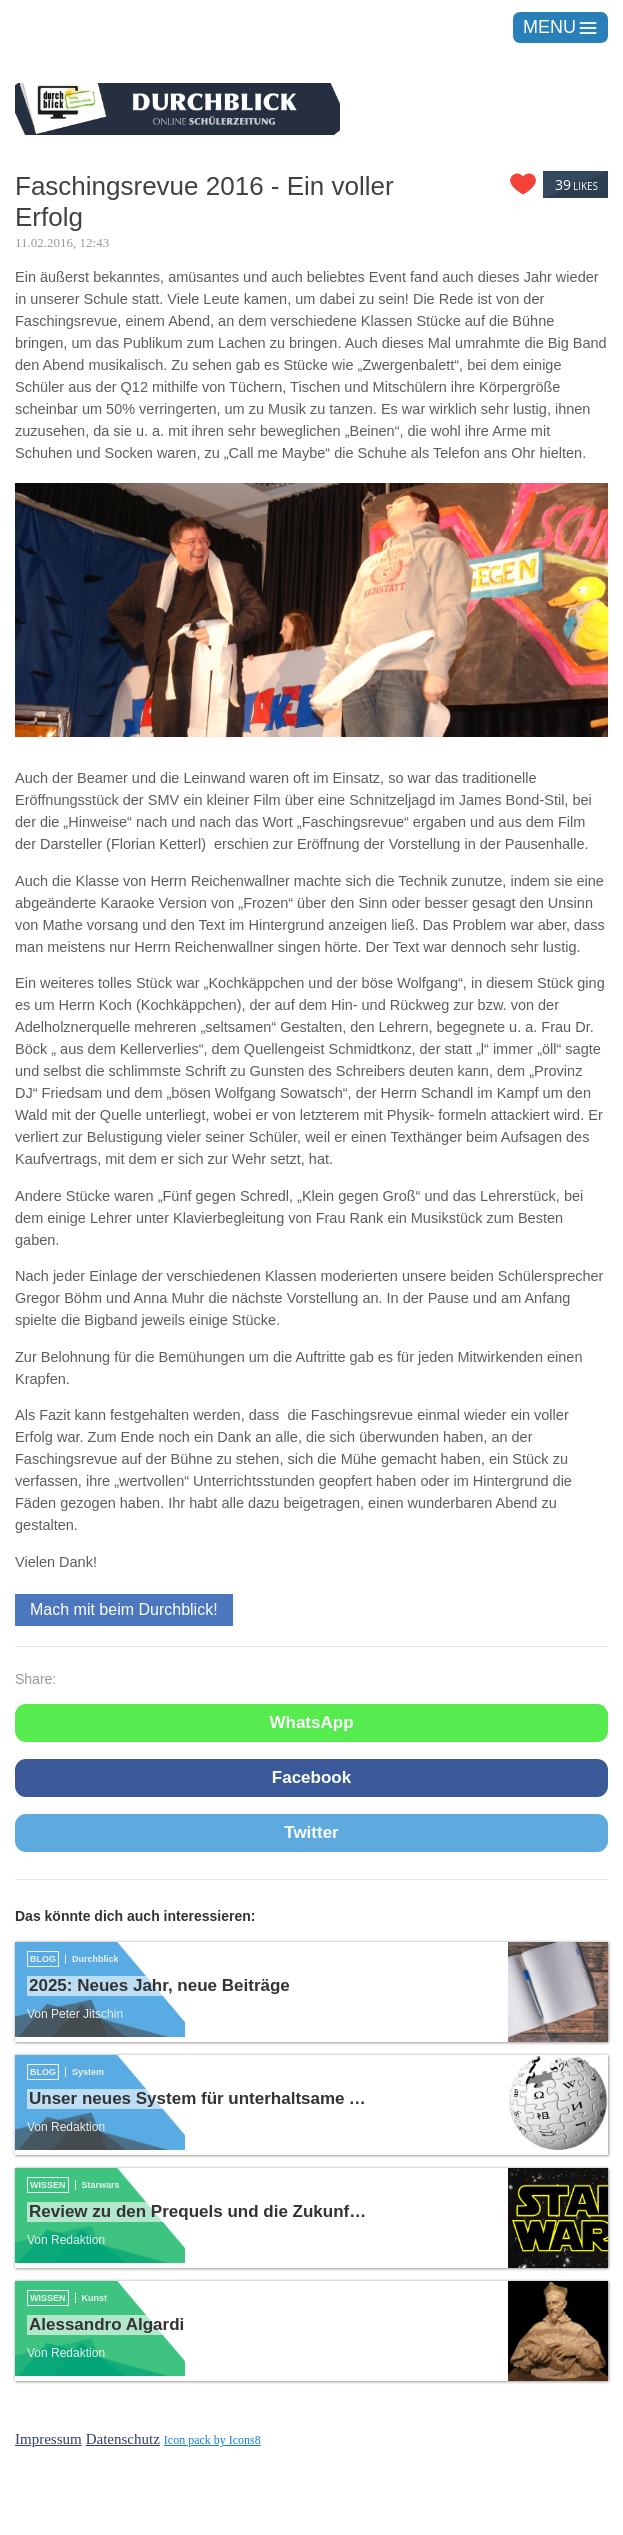  What do you see at coordinates (123, 2439) in the screenshot?
I see `Datenschutz` at bounding box center [123, 2439].